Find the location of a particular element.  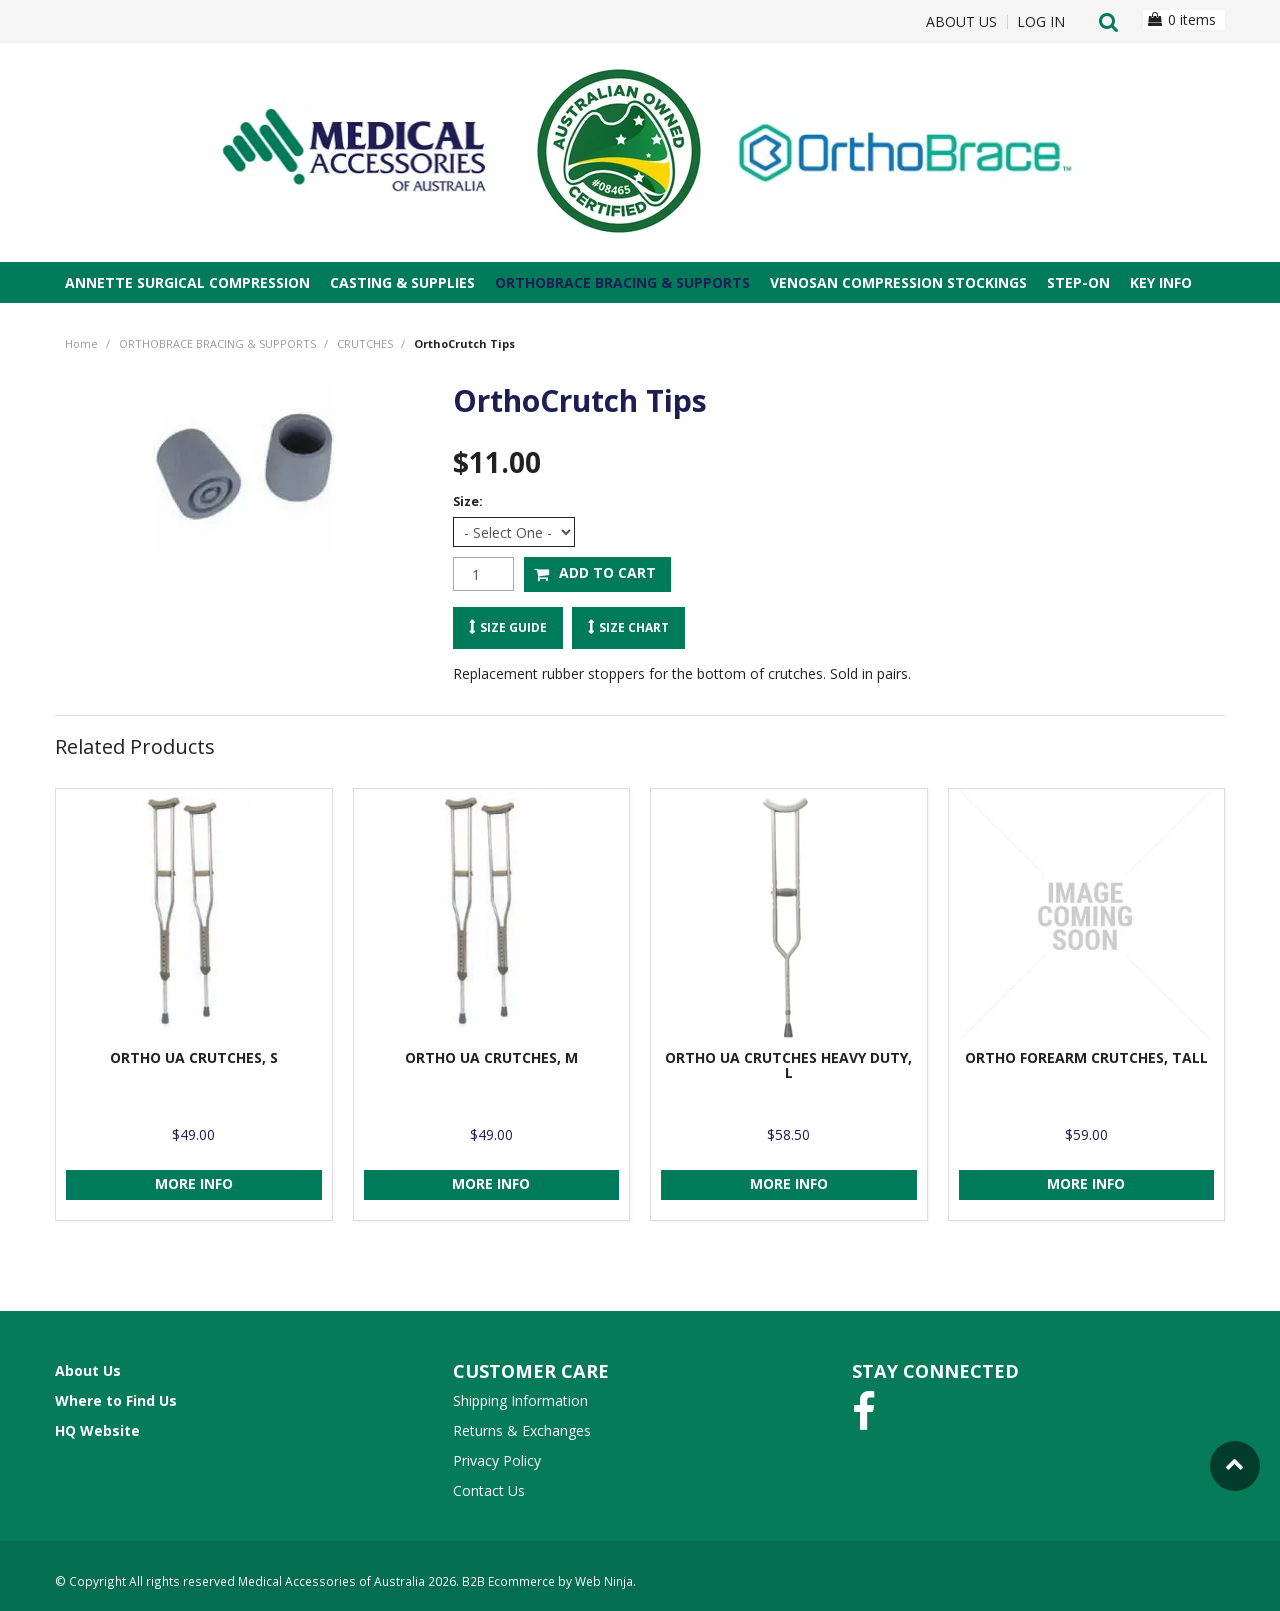

ANNETTE SURGICAL COMPRESSION is located at coordinates (187, 282).